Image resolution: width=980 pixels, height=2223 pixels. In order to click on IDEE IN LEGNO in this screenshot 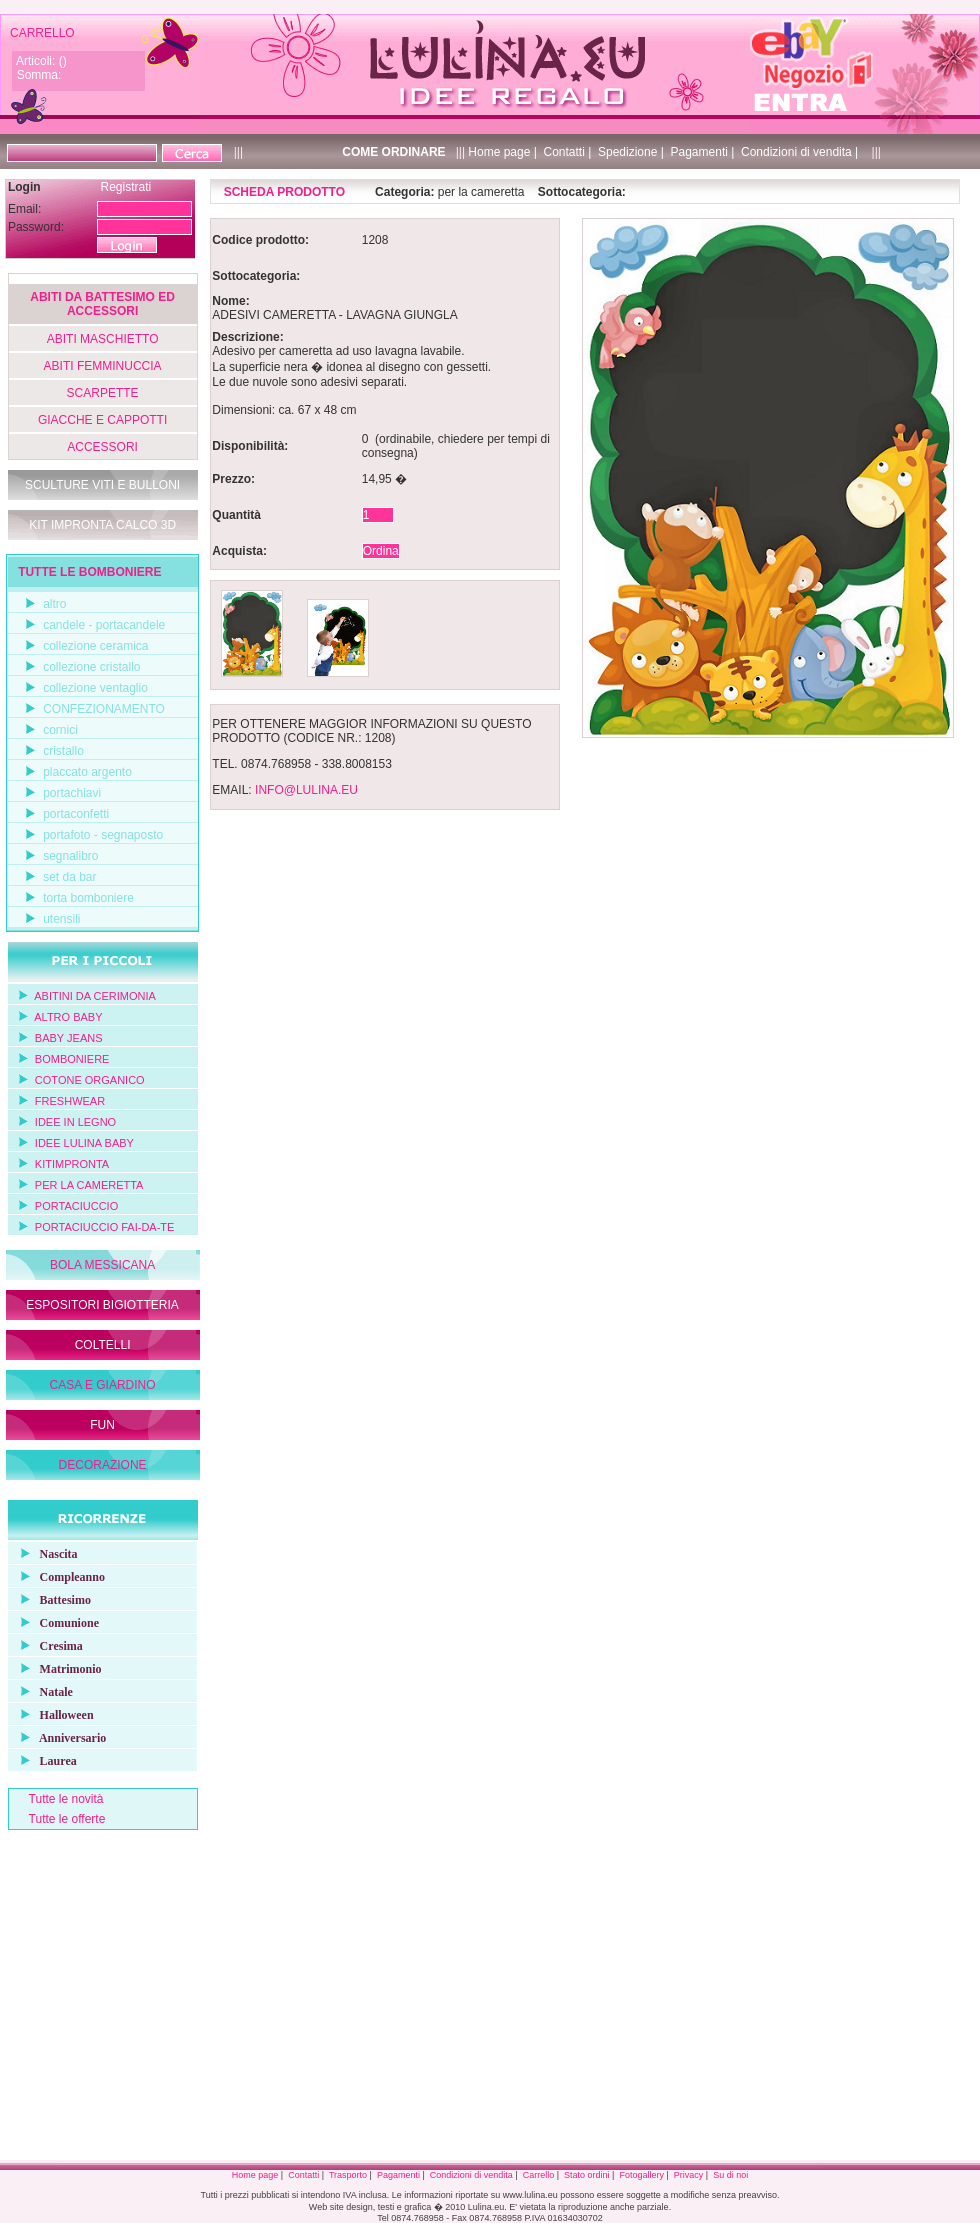, I will do `click(75, 1122)`.